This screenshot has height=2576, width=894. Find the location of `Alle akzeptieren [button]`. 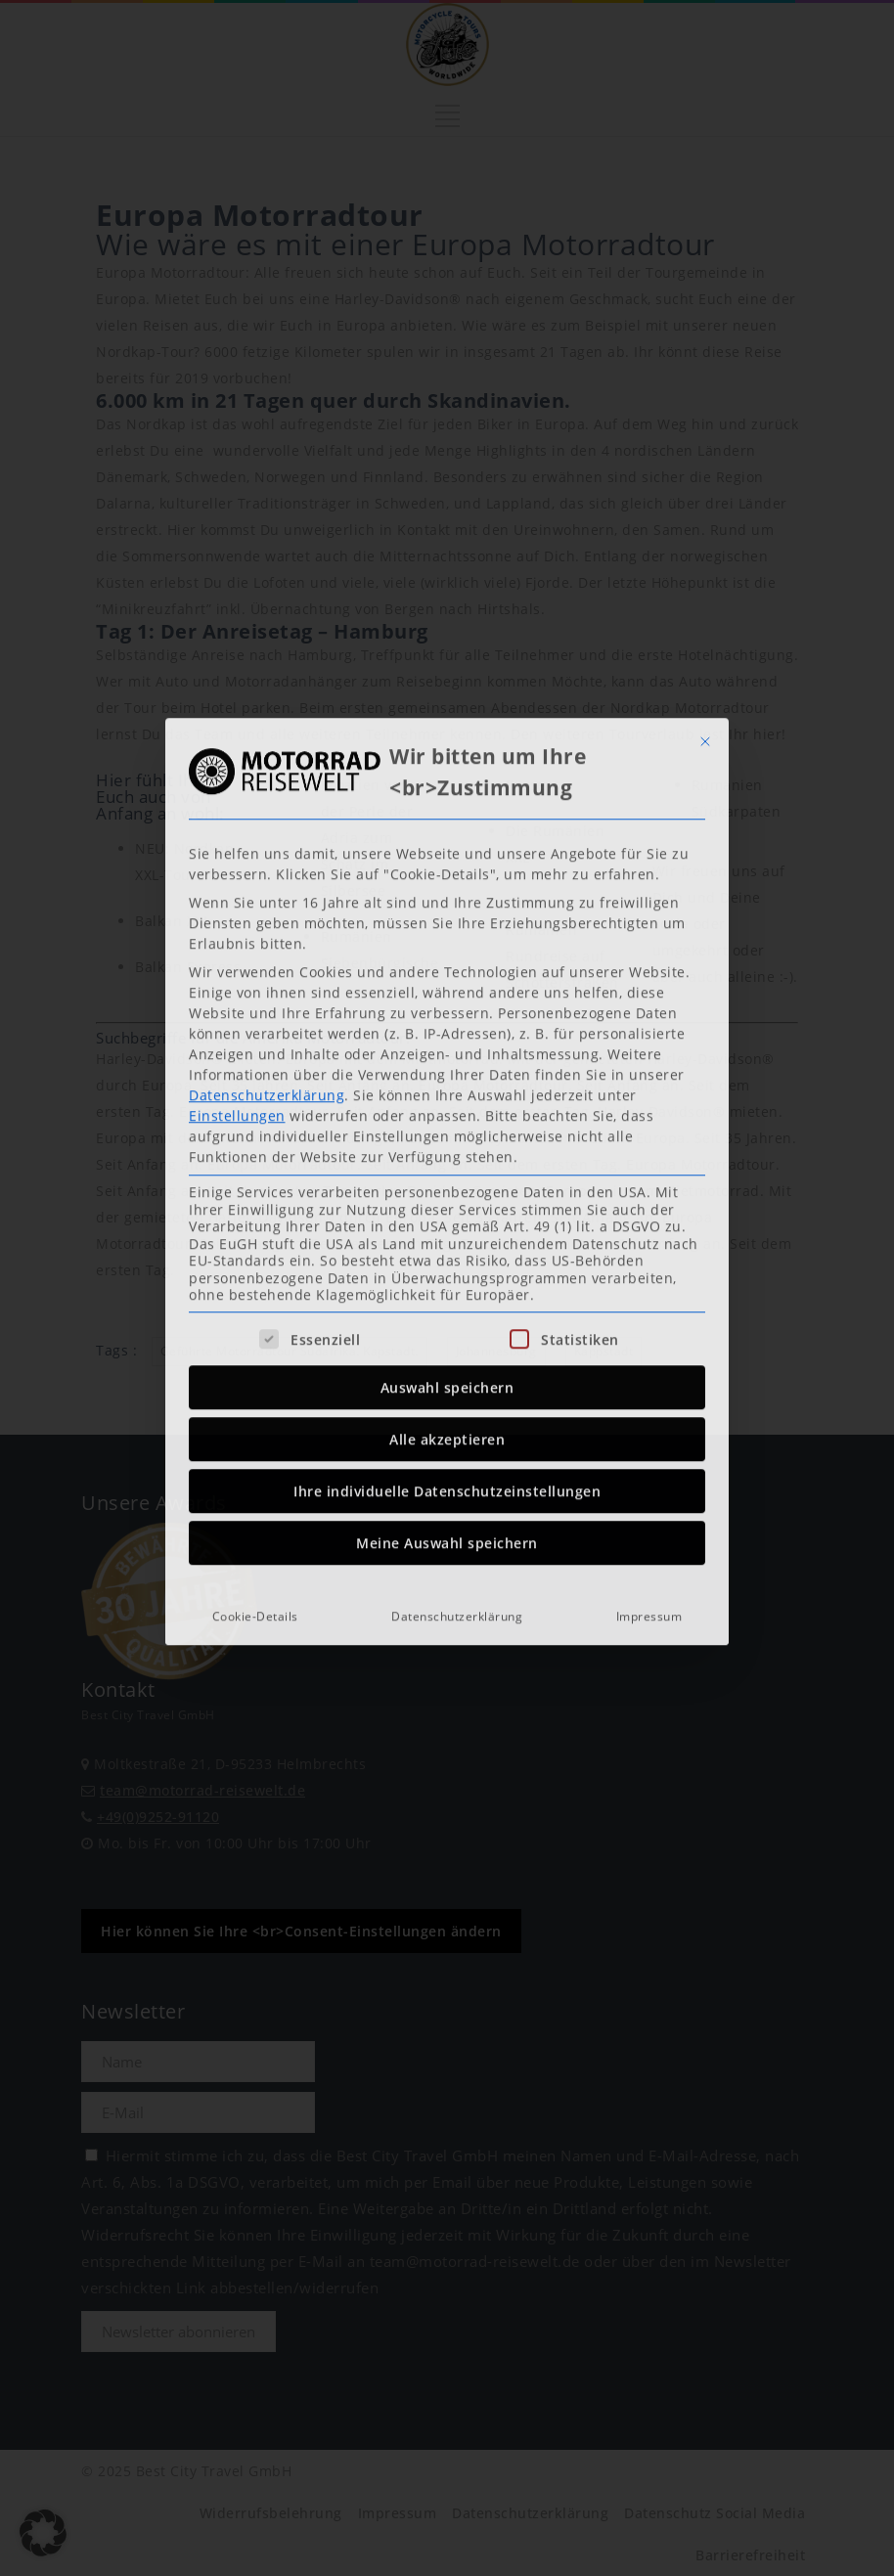

Alle akzeptieren [button] is located at coordinates (447, 1180).